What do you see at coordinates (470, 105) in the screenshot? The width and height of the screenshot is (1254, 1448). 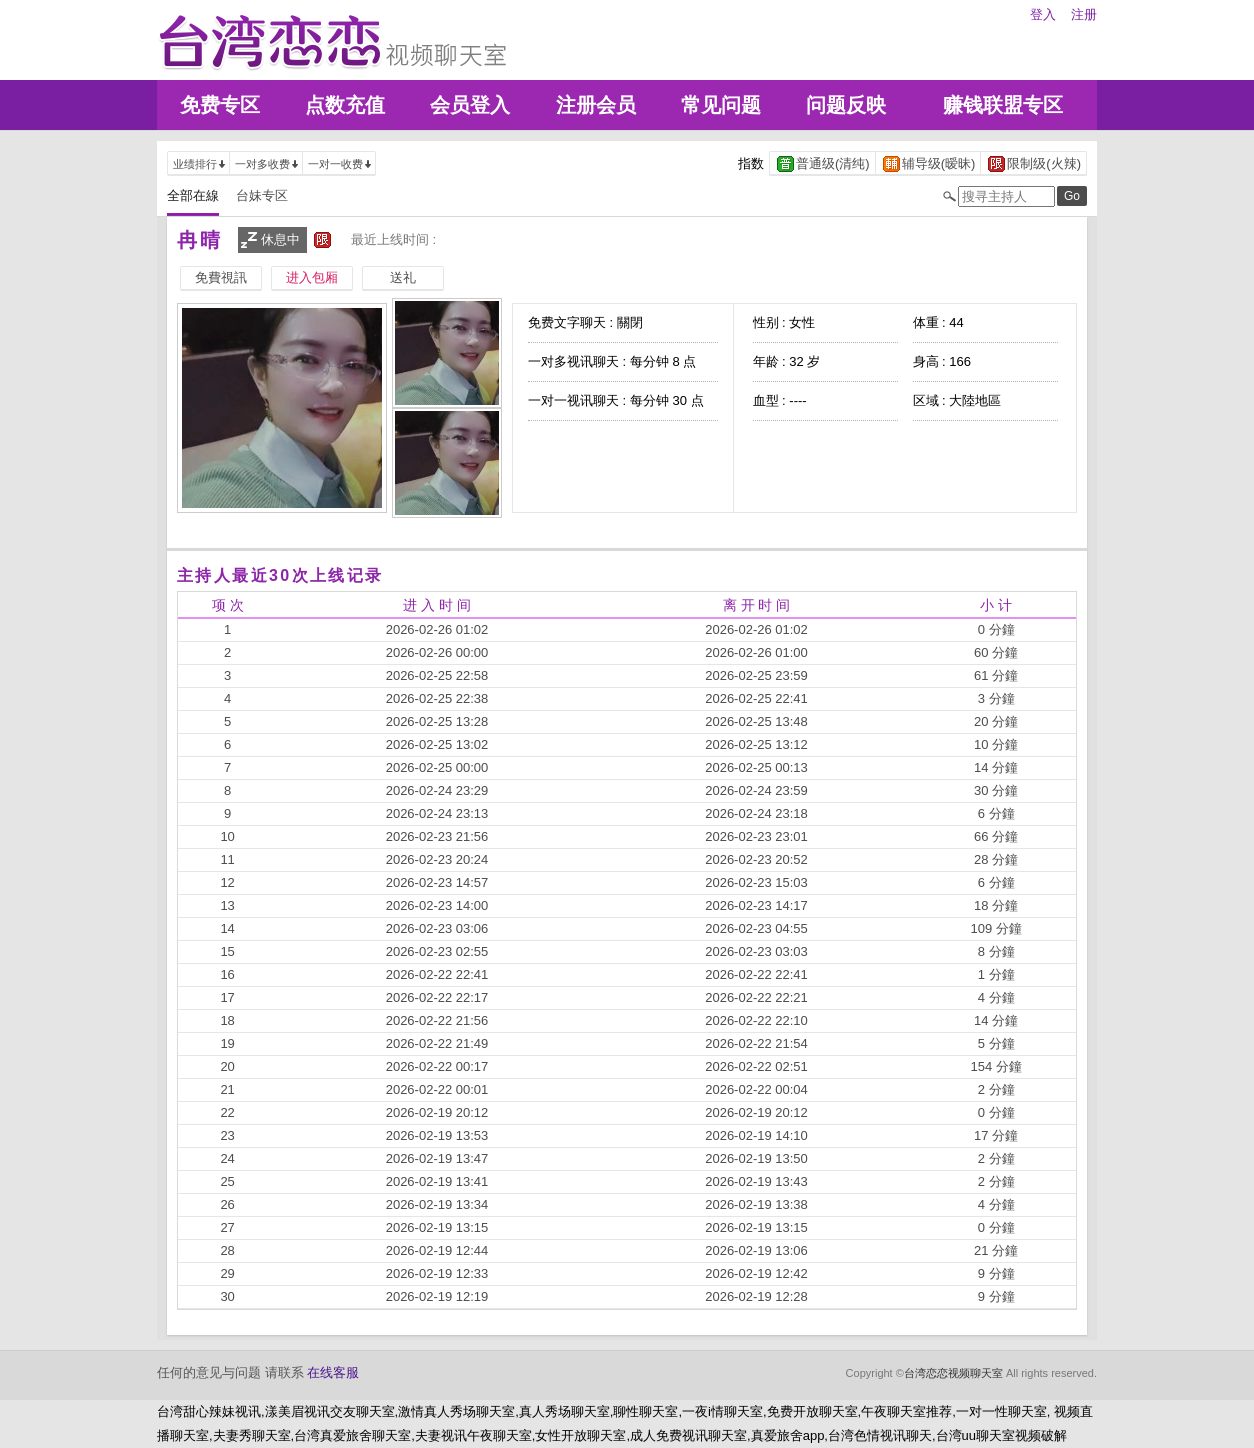 I see `会员登入` at bounding box center [470, 105].